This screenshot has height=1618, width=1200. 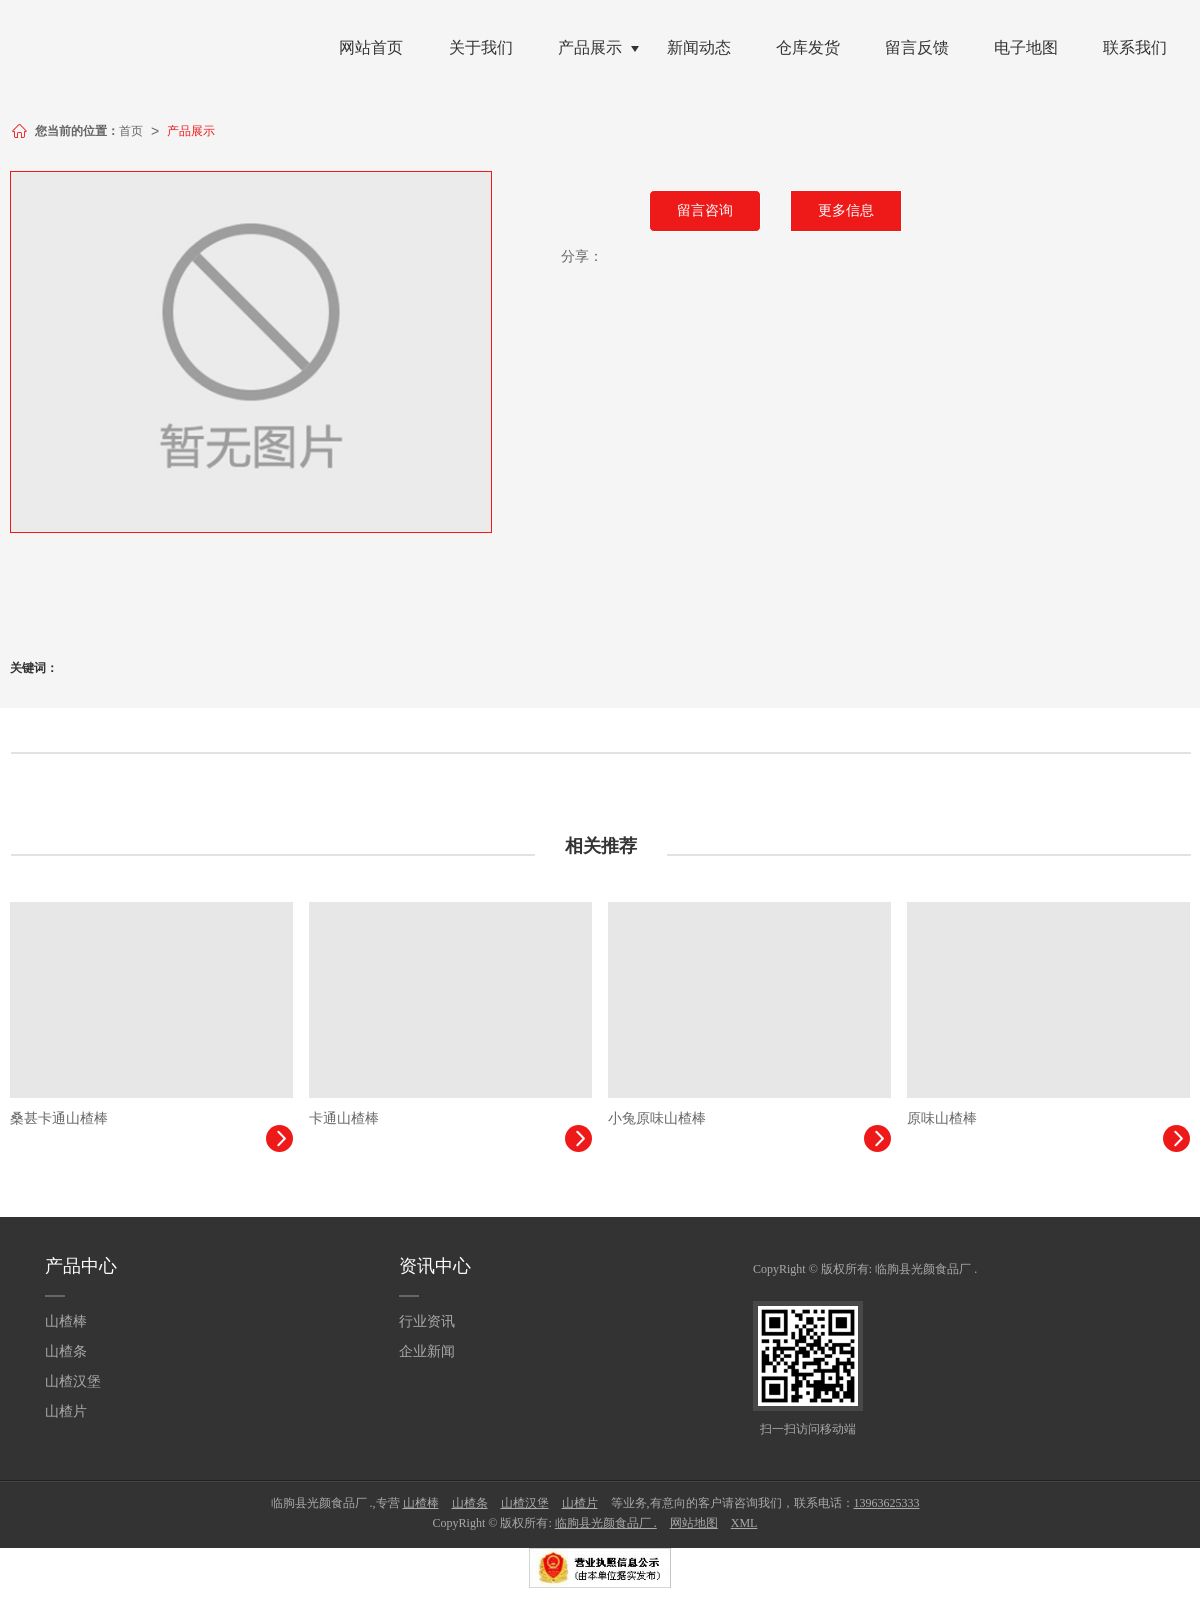 What do you see at coordinates (66, 1411) in the screenshot?
I see `山楂片` at bounding box center [66, 1411].